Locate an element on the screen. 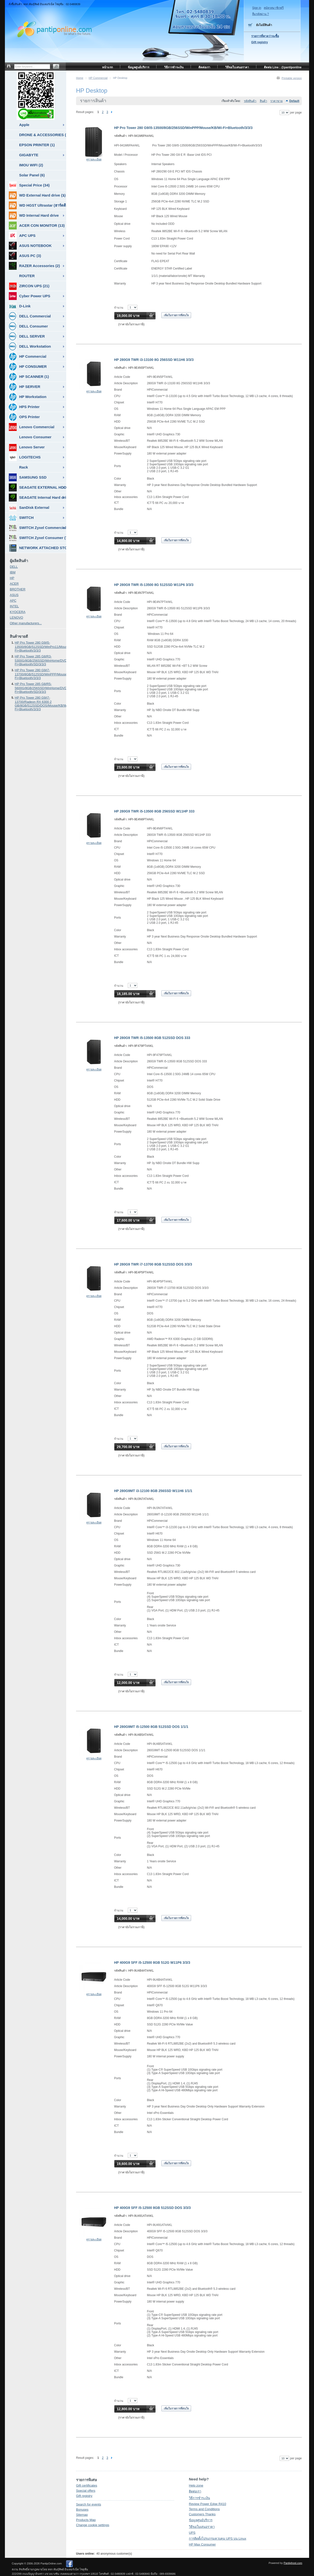  ACER CON MONITOR (13) is located at coordinates (37, 225).